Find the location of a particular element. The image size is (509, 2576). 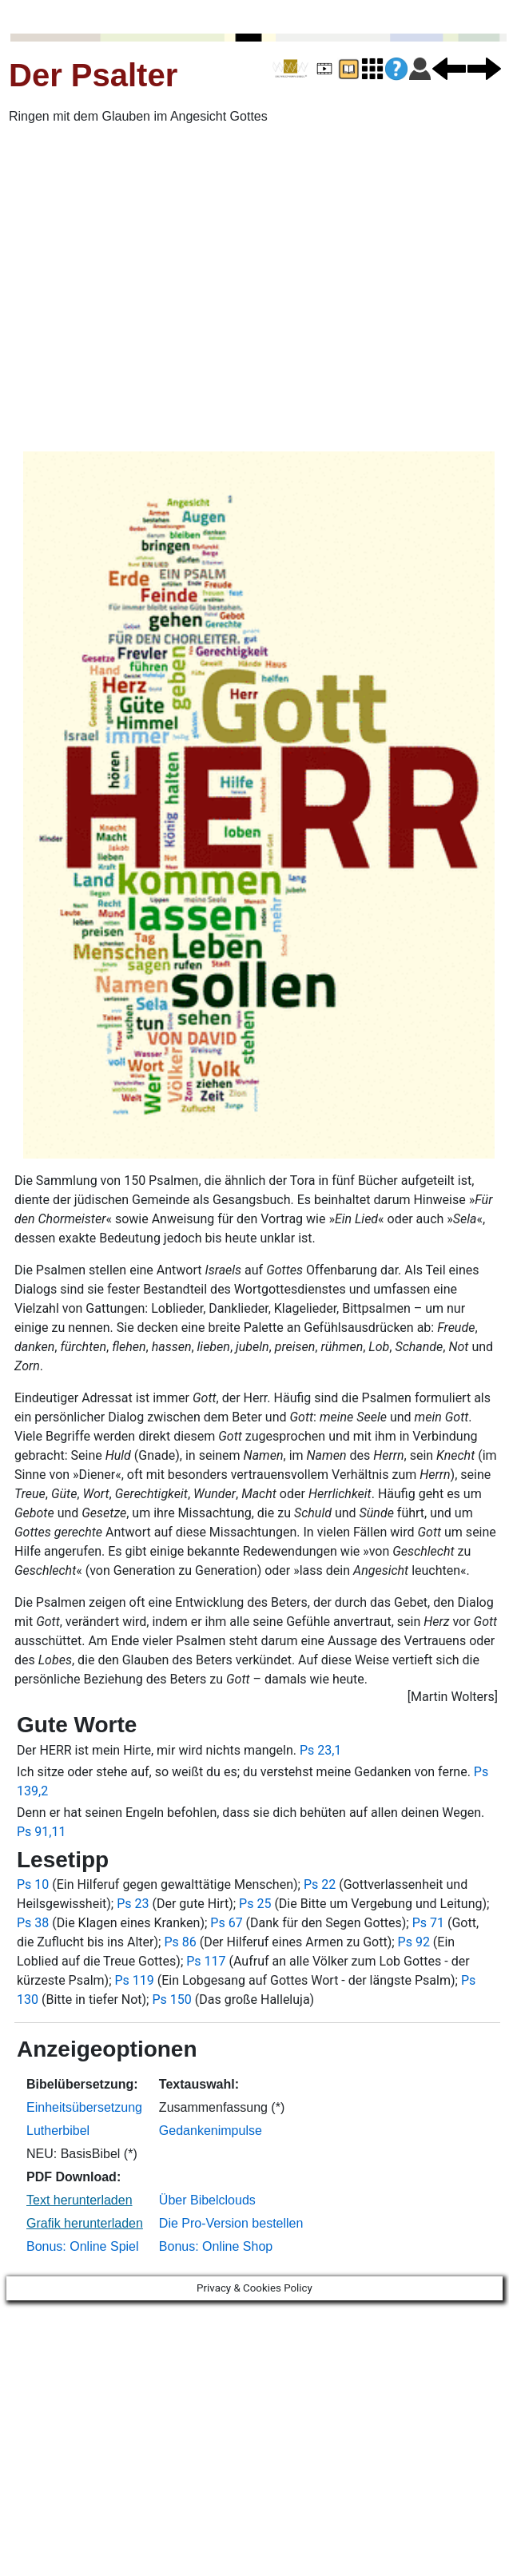

Ps 150 is located at coordinates (171, 1999).